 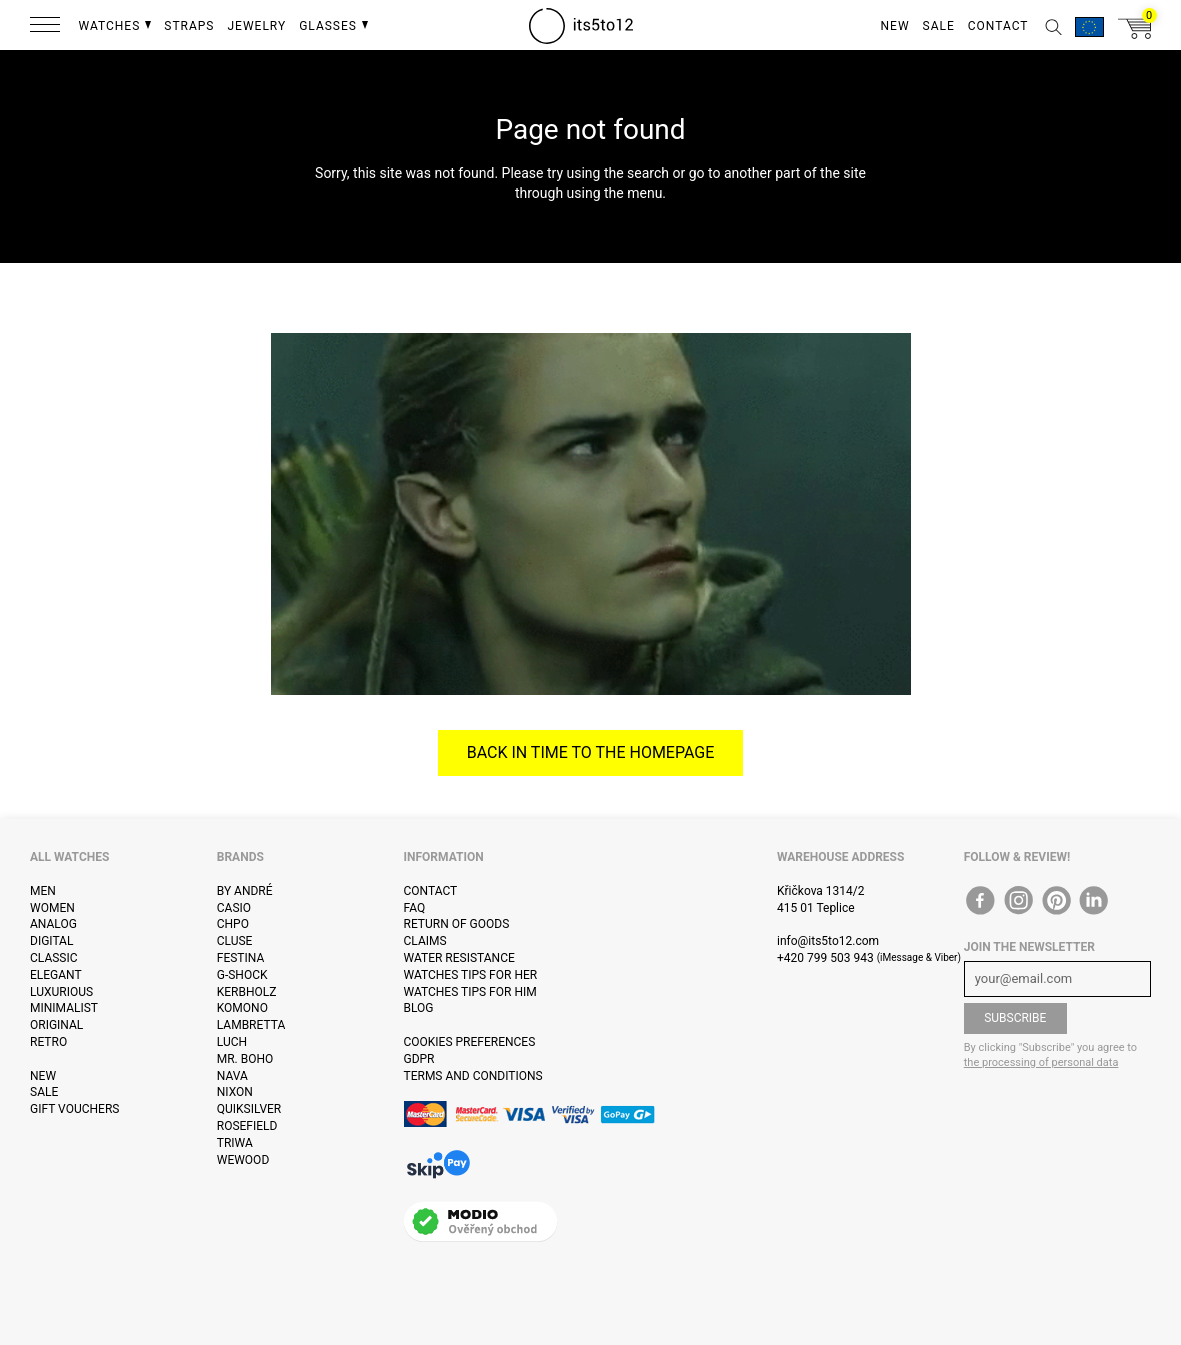 What do you see at coordinates (245, 891) in the screenshot?
I see `By André` at bounding box center [245, 891].